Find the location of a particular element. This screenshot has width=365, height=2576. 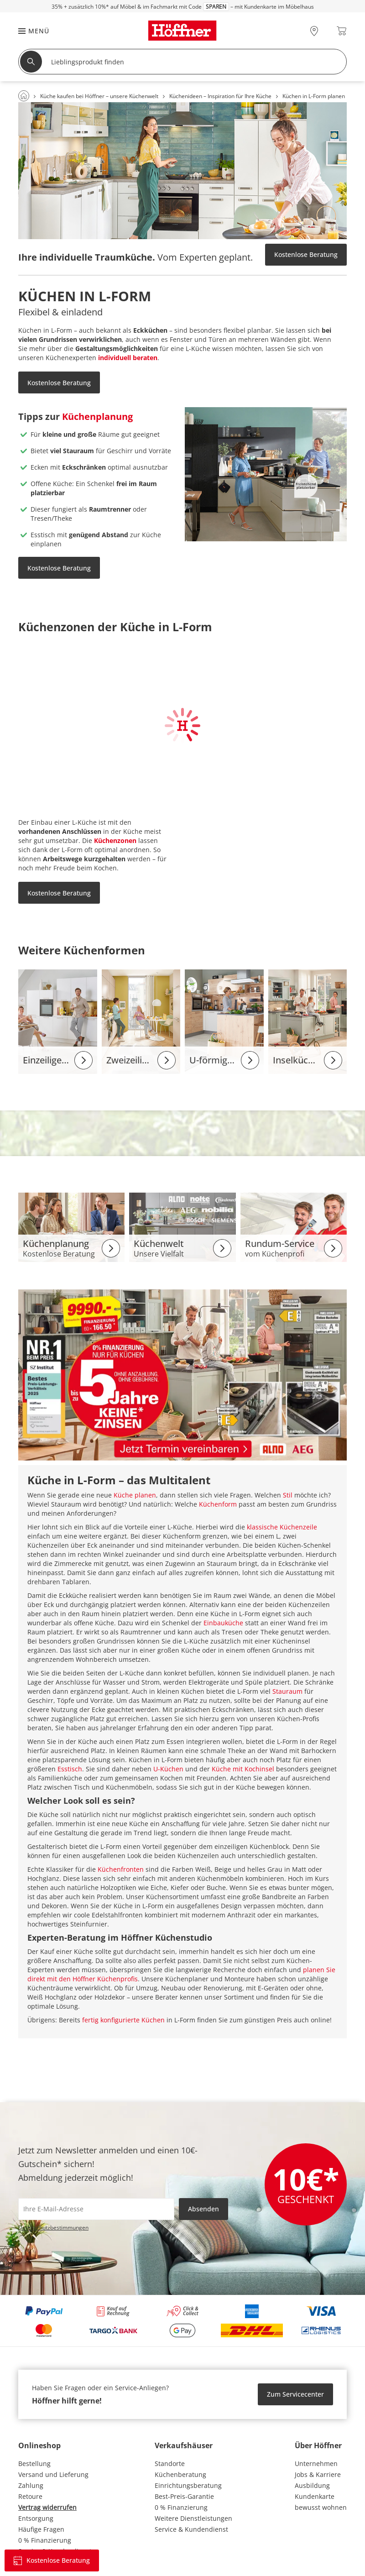

Küchenberatung is located at coordinates (180, 2474).